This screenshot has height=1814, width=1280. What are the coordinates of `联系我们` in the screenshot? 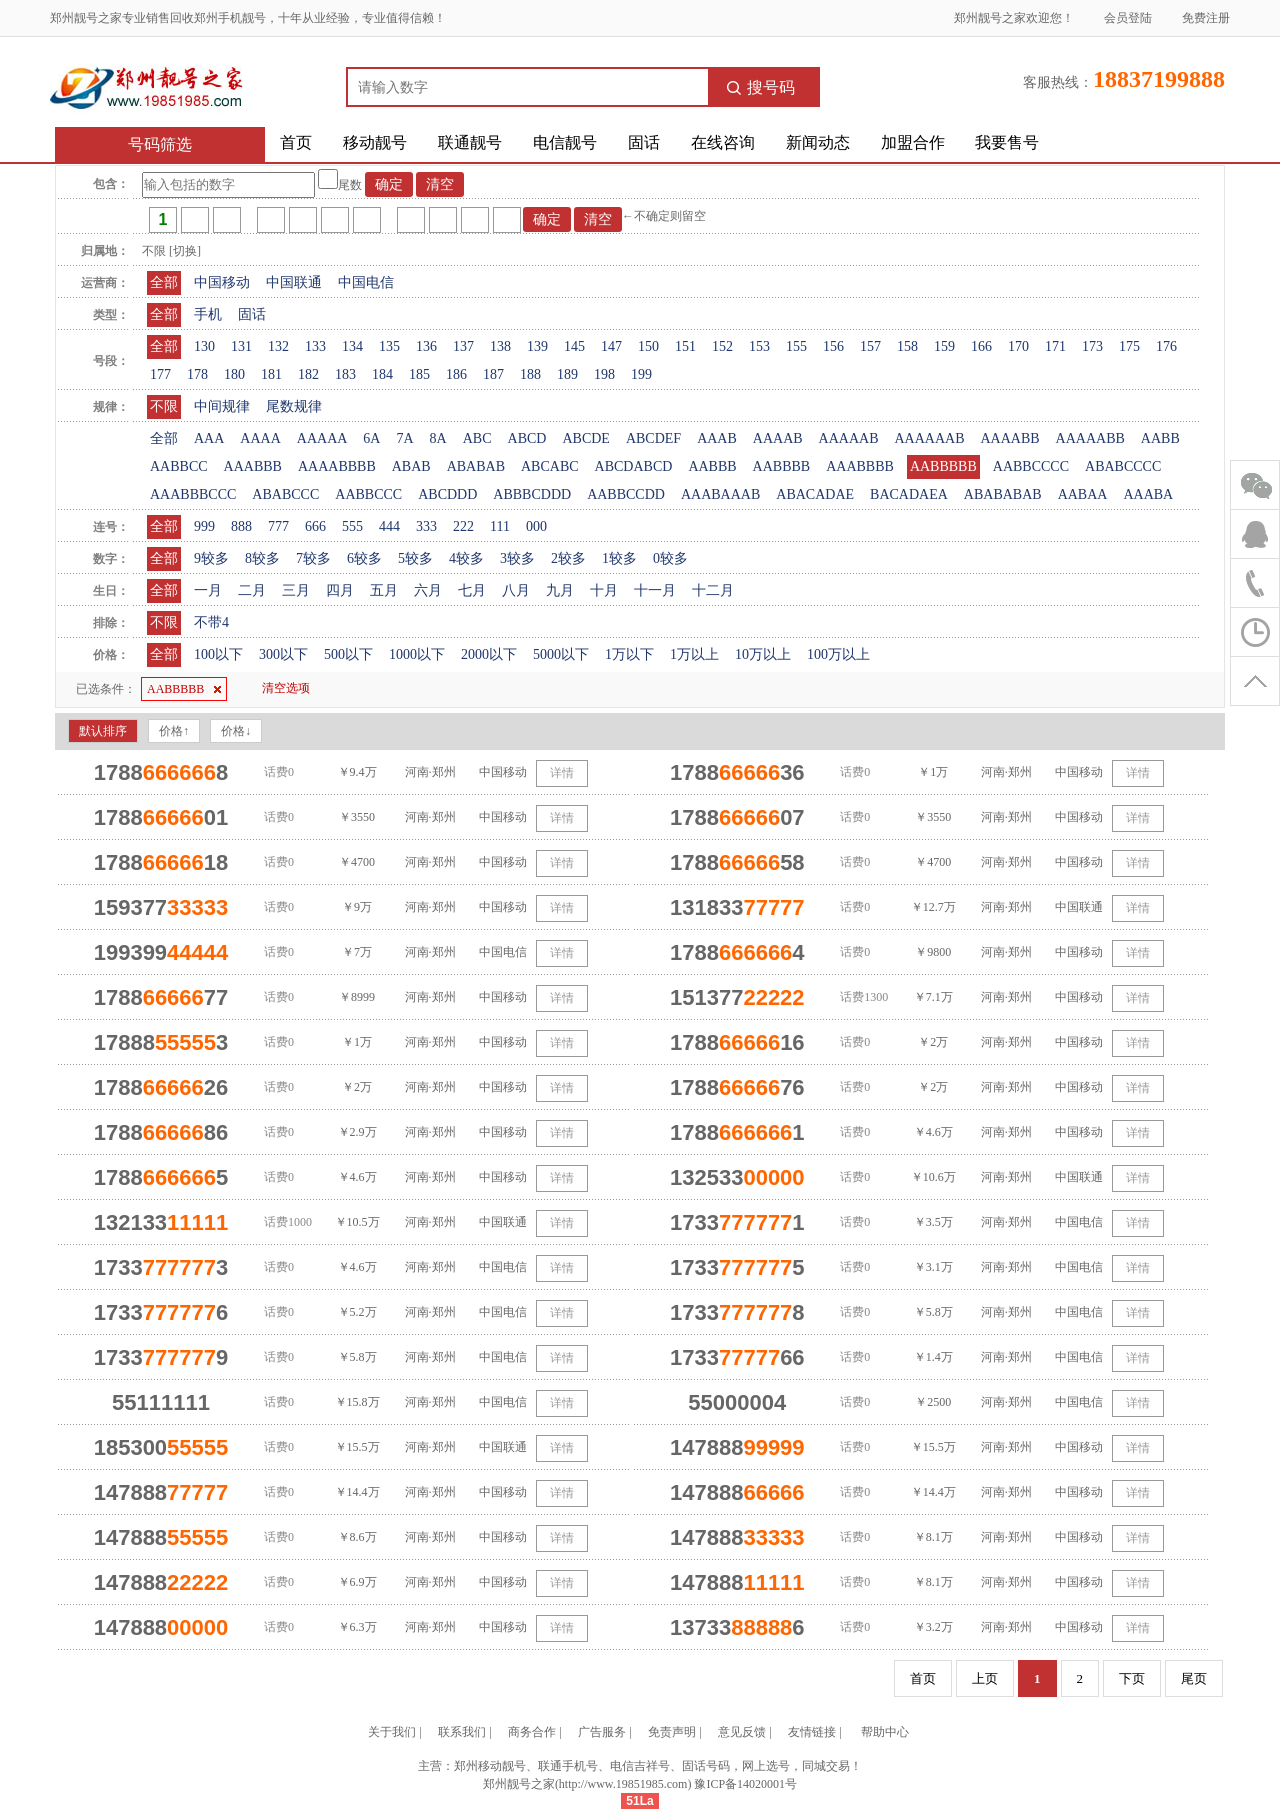 It's located at (462, 1732).